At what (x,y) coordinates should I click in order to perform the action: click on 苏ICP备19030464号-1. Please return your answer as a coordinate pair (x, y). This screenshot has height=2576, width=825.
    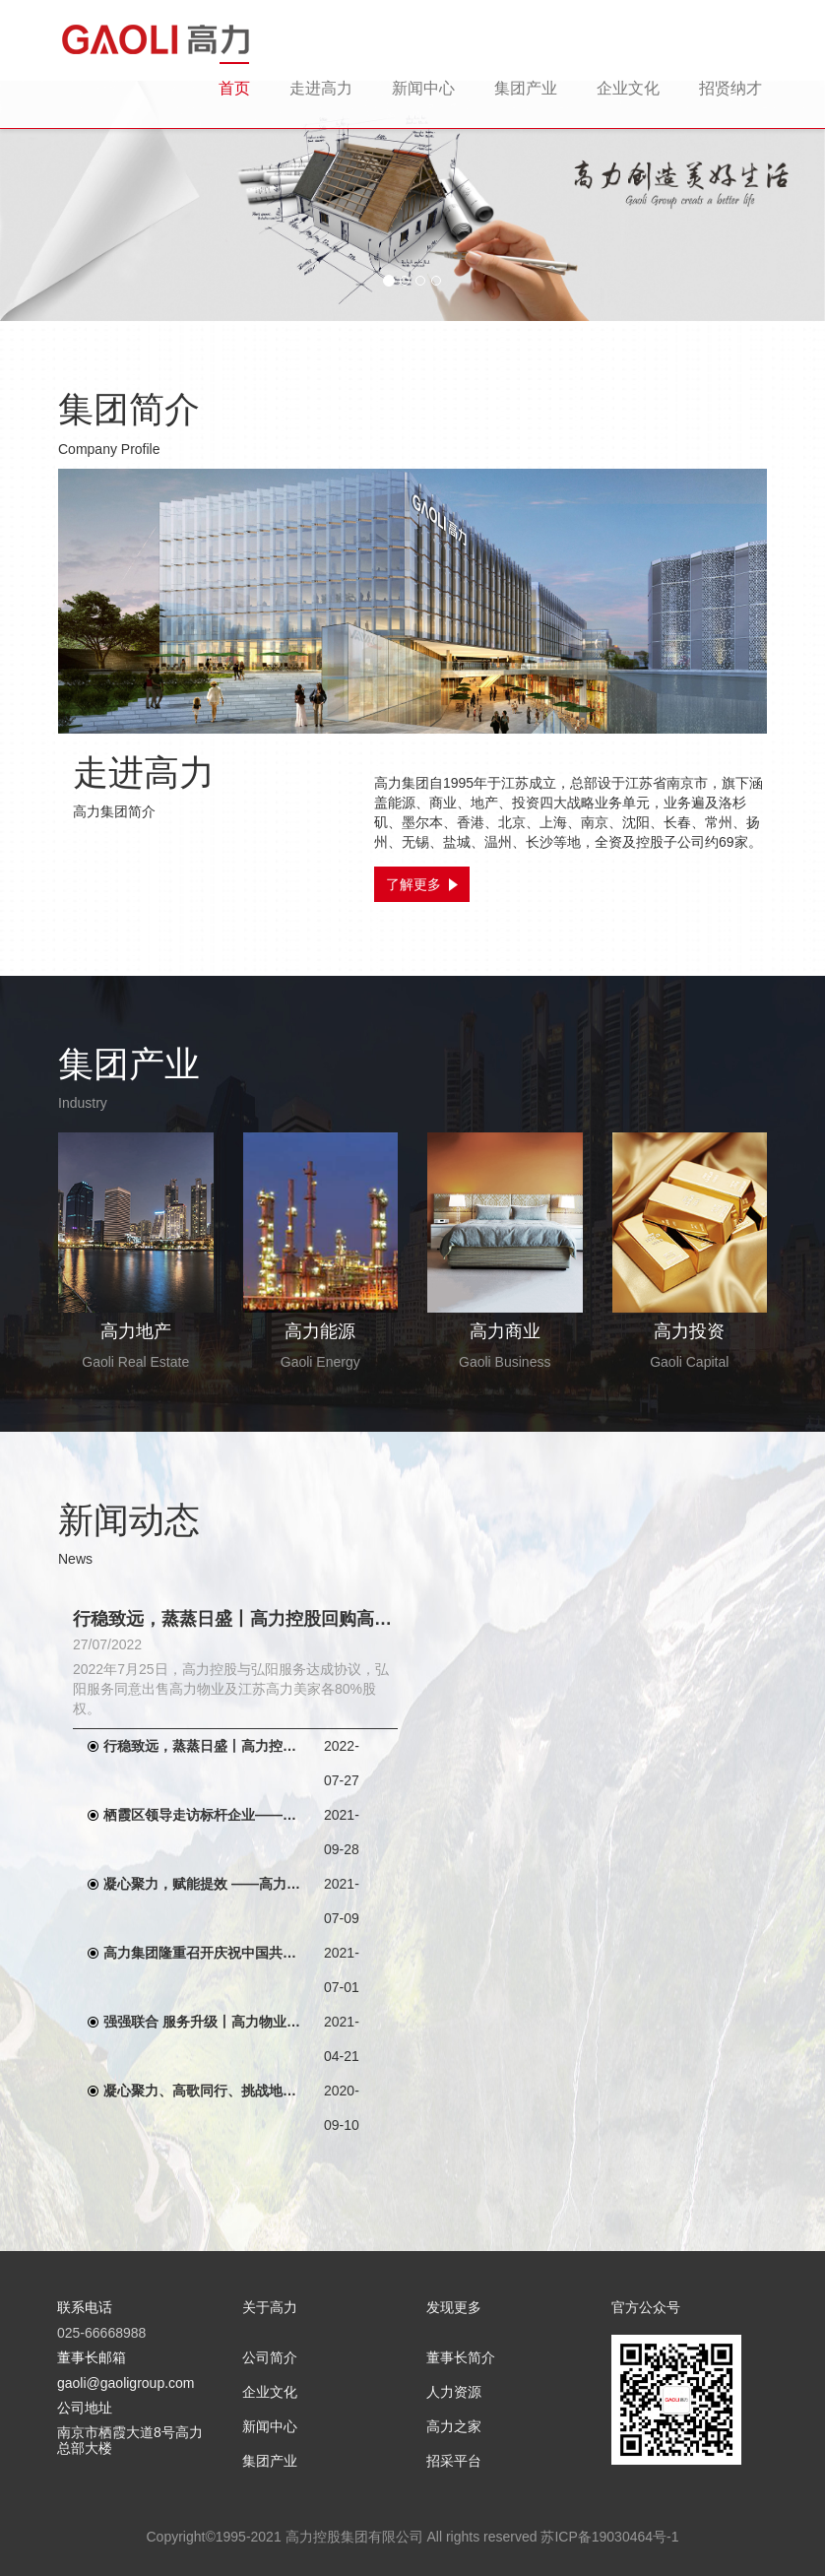
    Looking at the image, I should click on (609, 2536).